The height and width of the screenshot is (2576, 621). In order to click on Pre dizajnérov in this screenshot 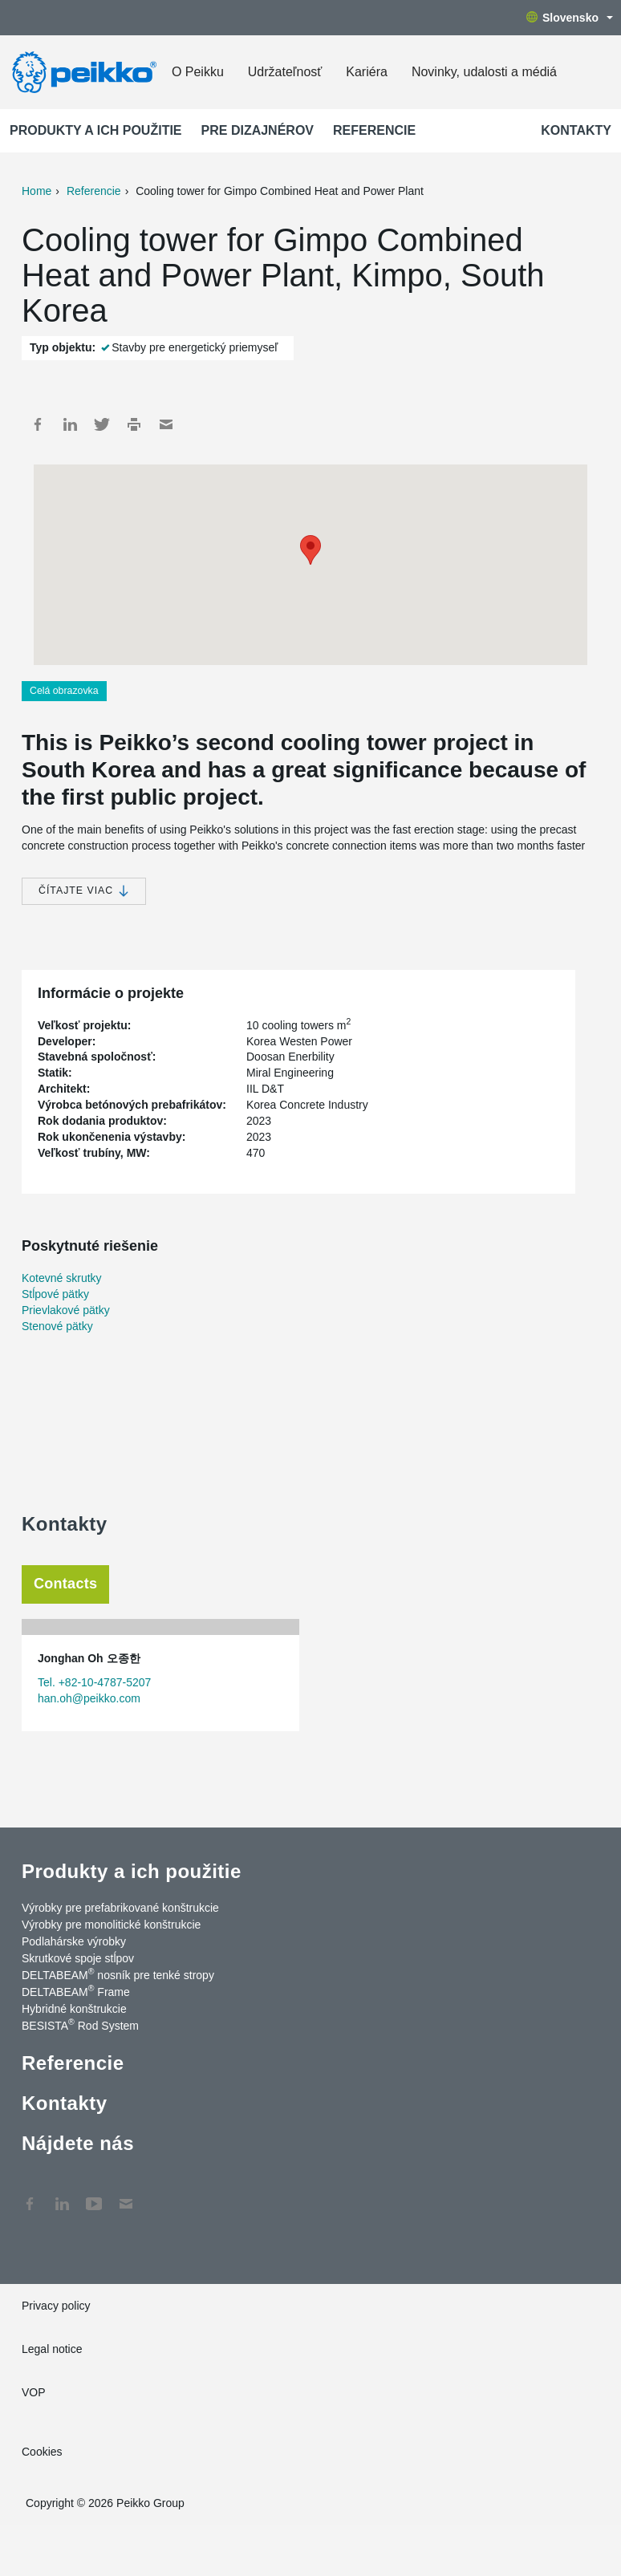, I will do `click(257, 130)`.